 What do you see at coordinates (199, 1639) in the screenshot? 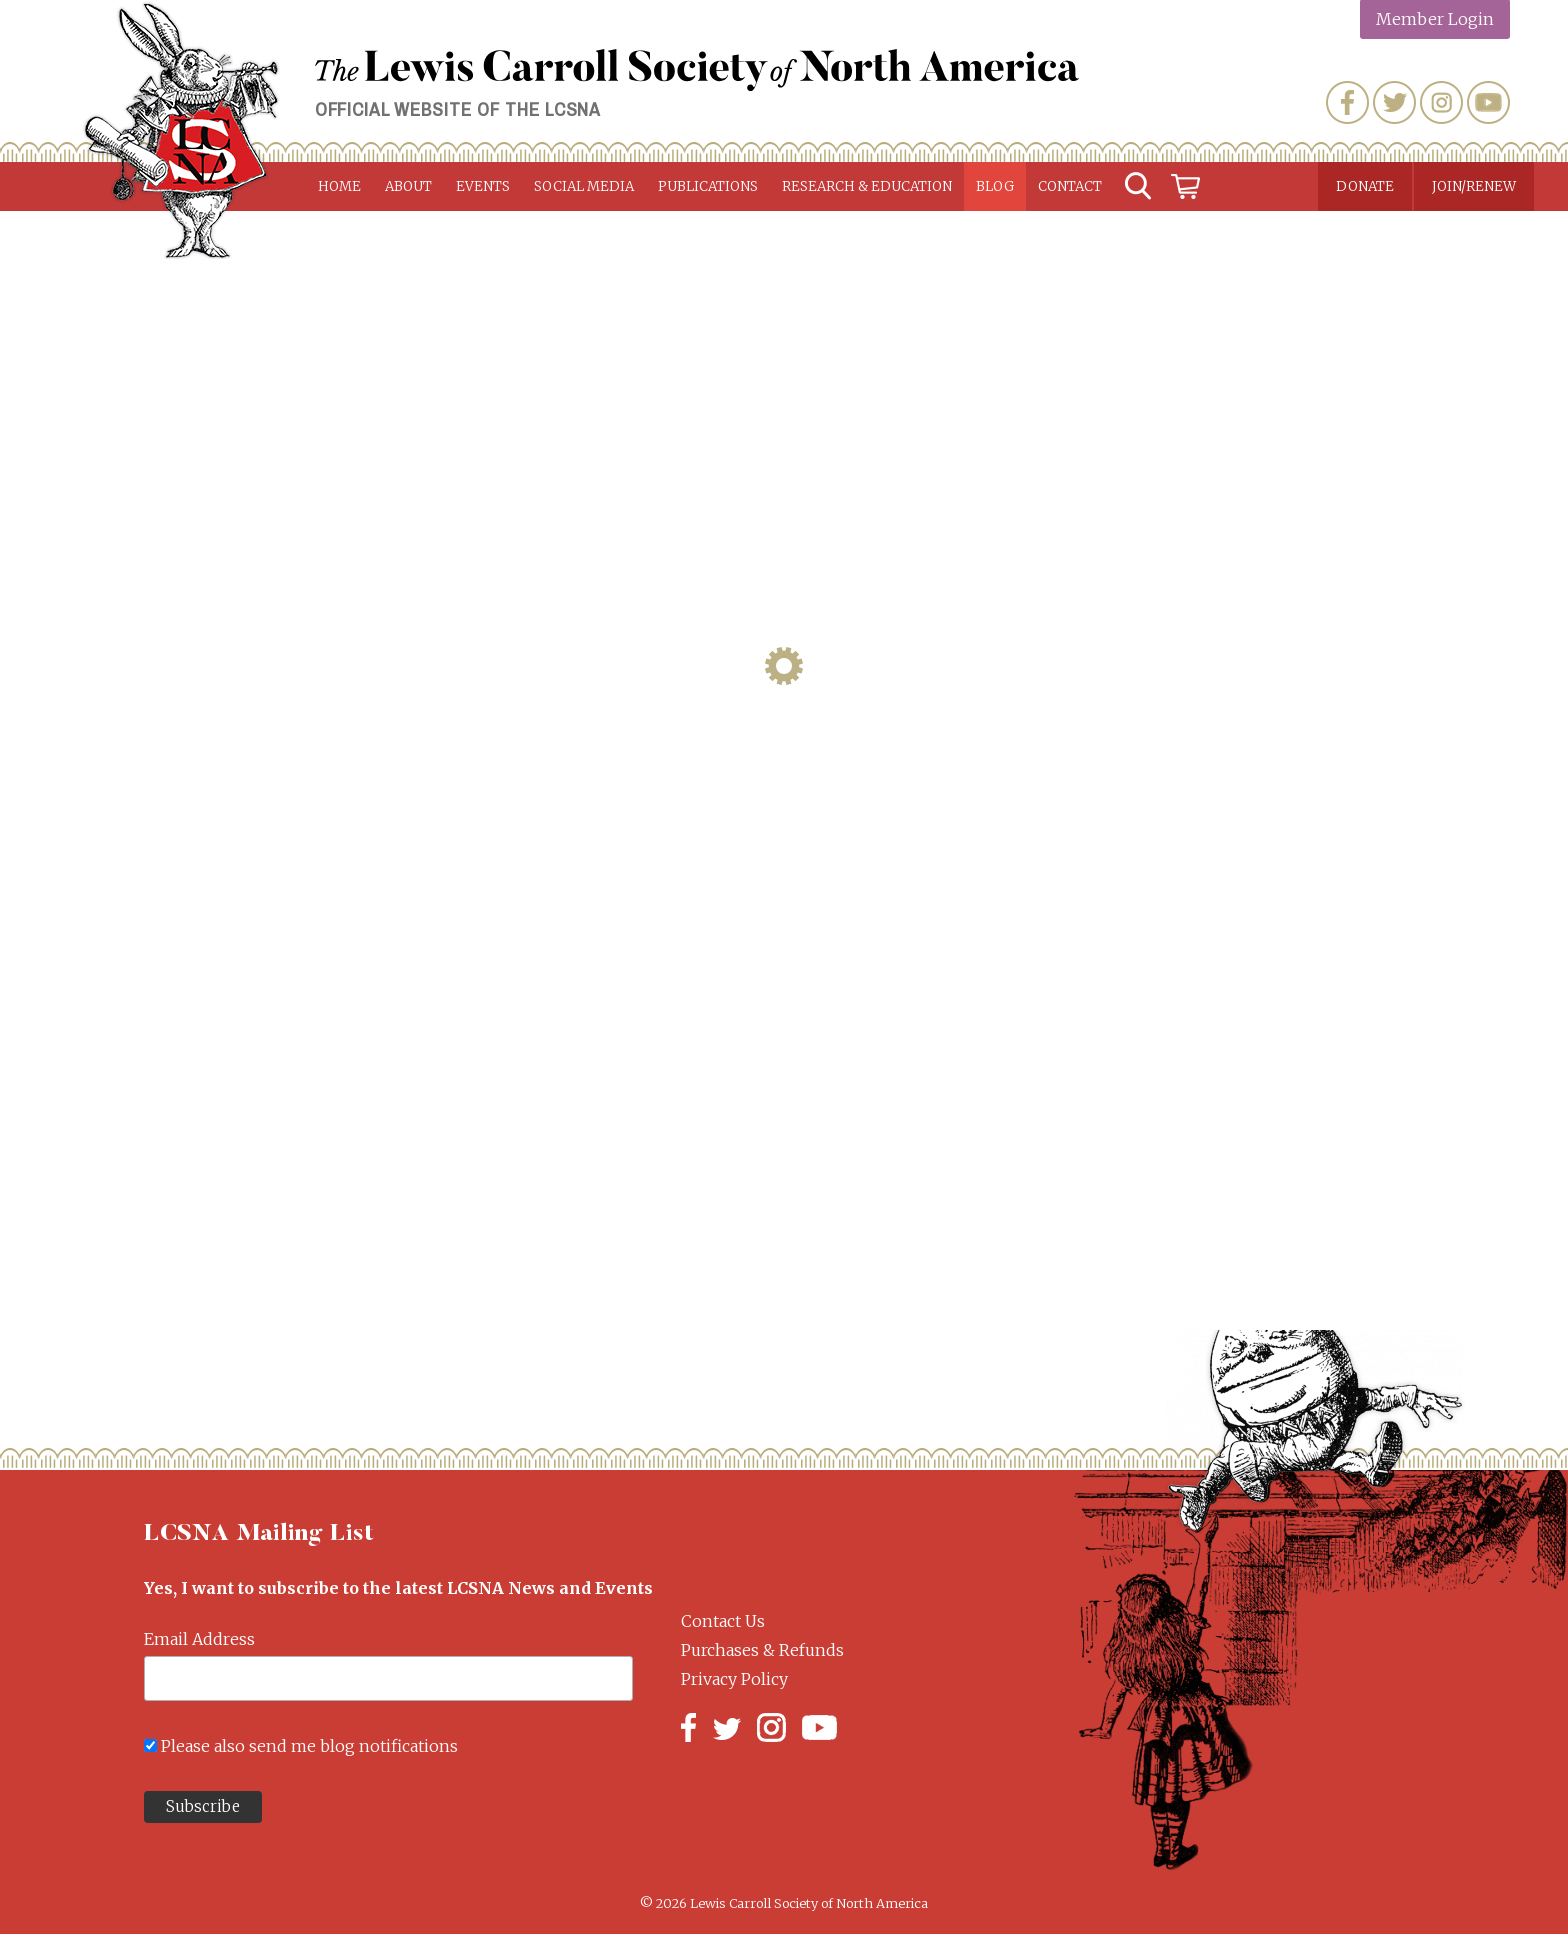
I see `Email Address` at bounding box center [199, 1639].